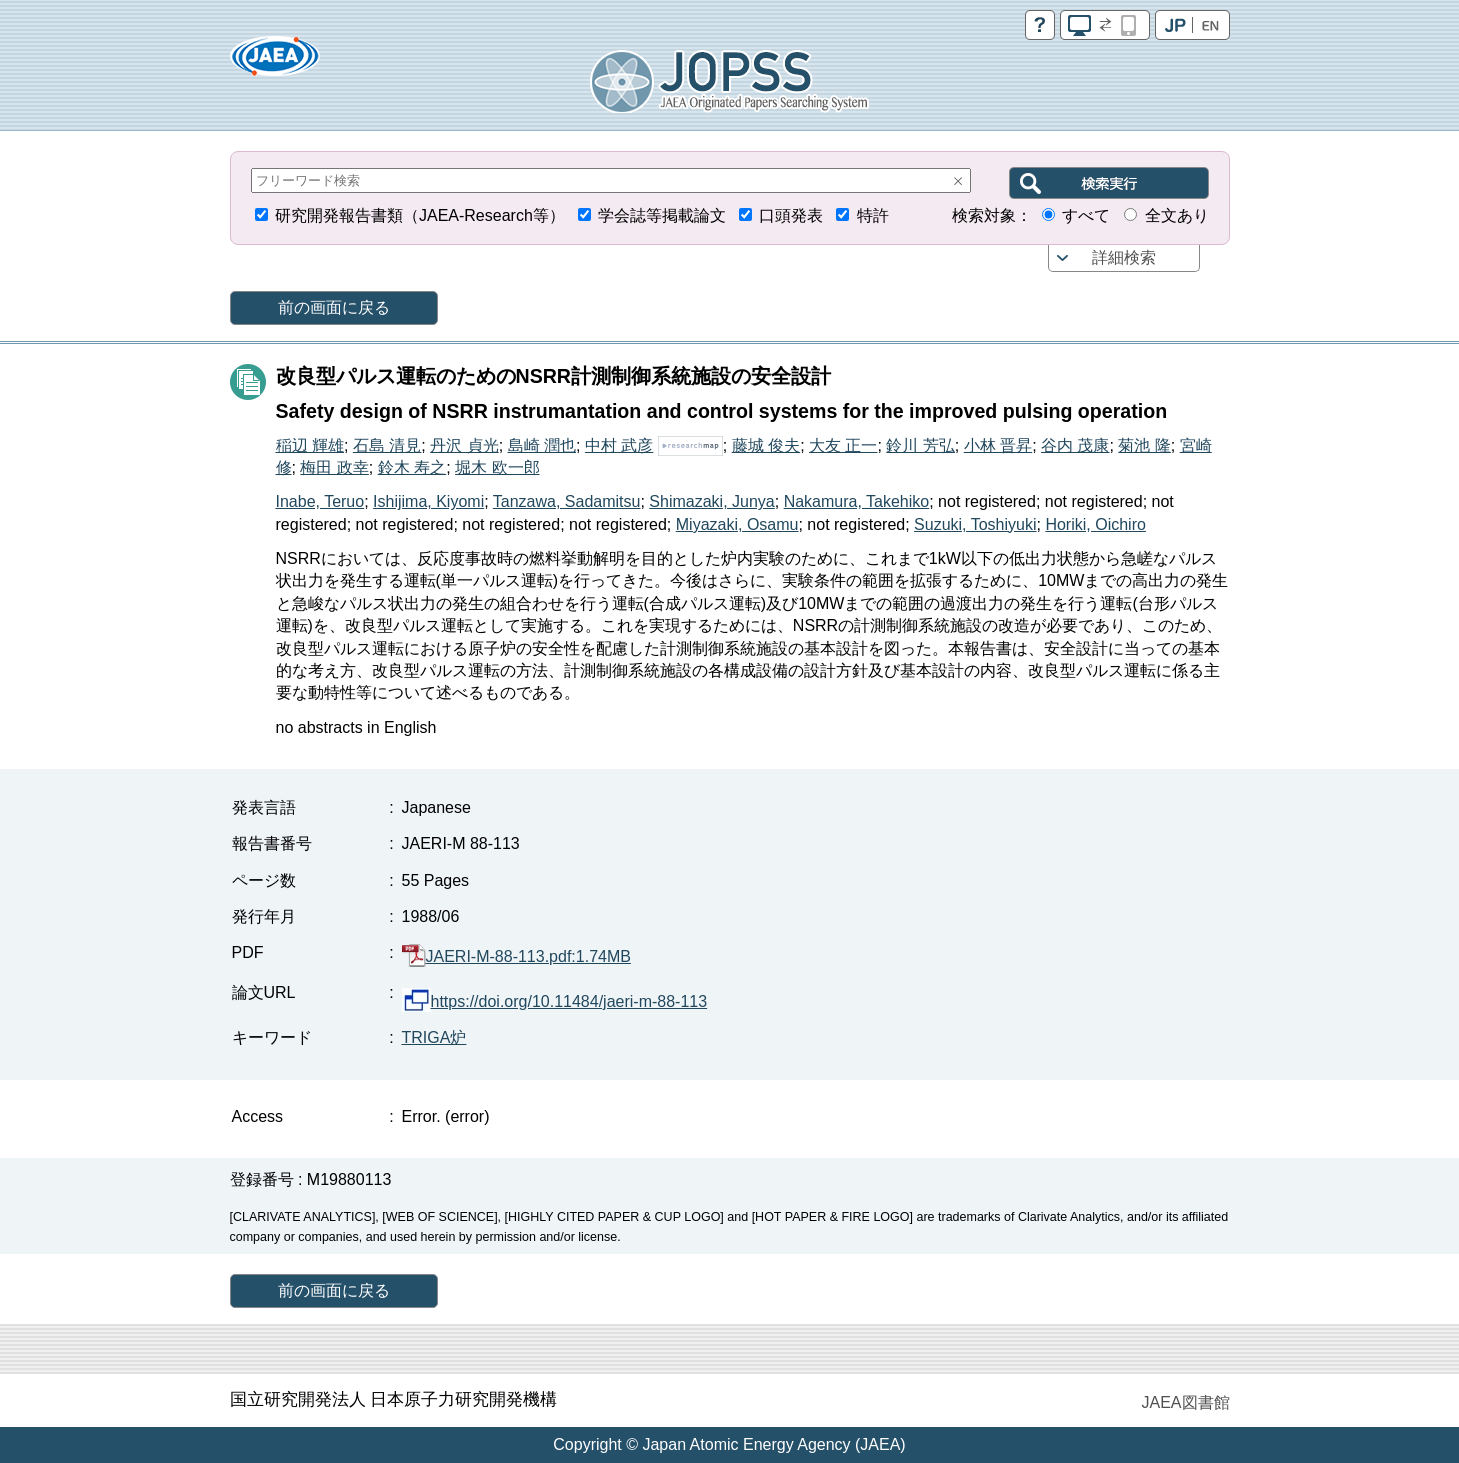 This screenshot has height=1463, width=1459. What do you see at coordinates (310, 445) in the screenshot?
I see `稲辺 輝雄` at bounding box center [310, 445].